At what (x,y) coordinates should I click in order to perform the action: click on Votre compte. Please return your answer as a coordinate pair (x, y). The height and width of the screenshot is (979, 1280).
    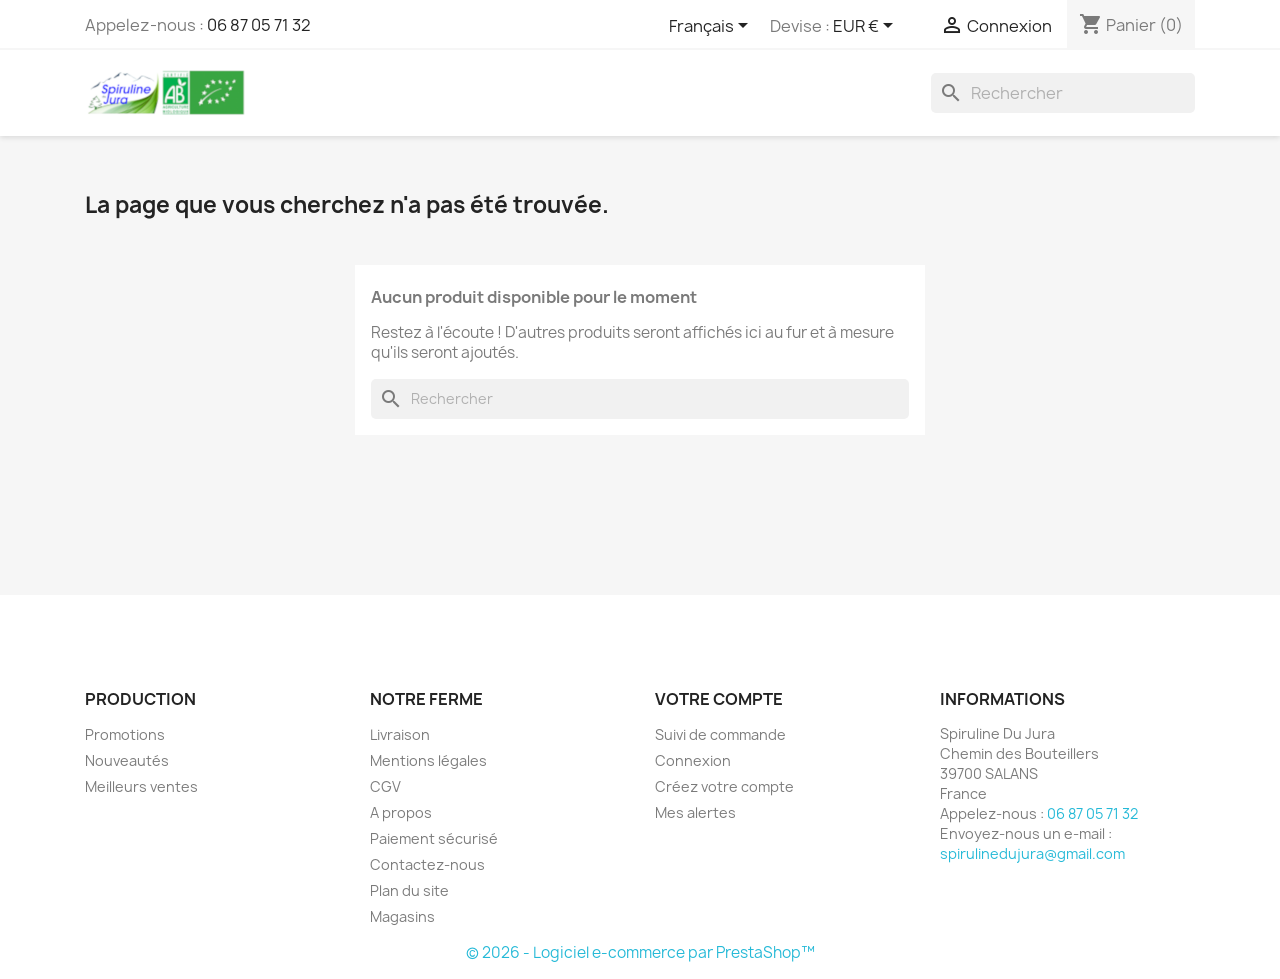
    Looking at the image, I should click on (719, 699).